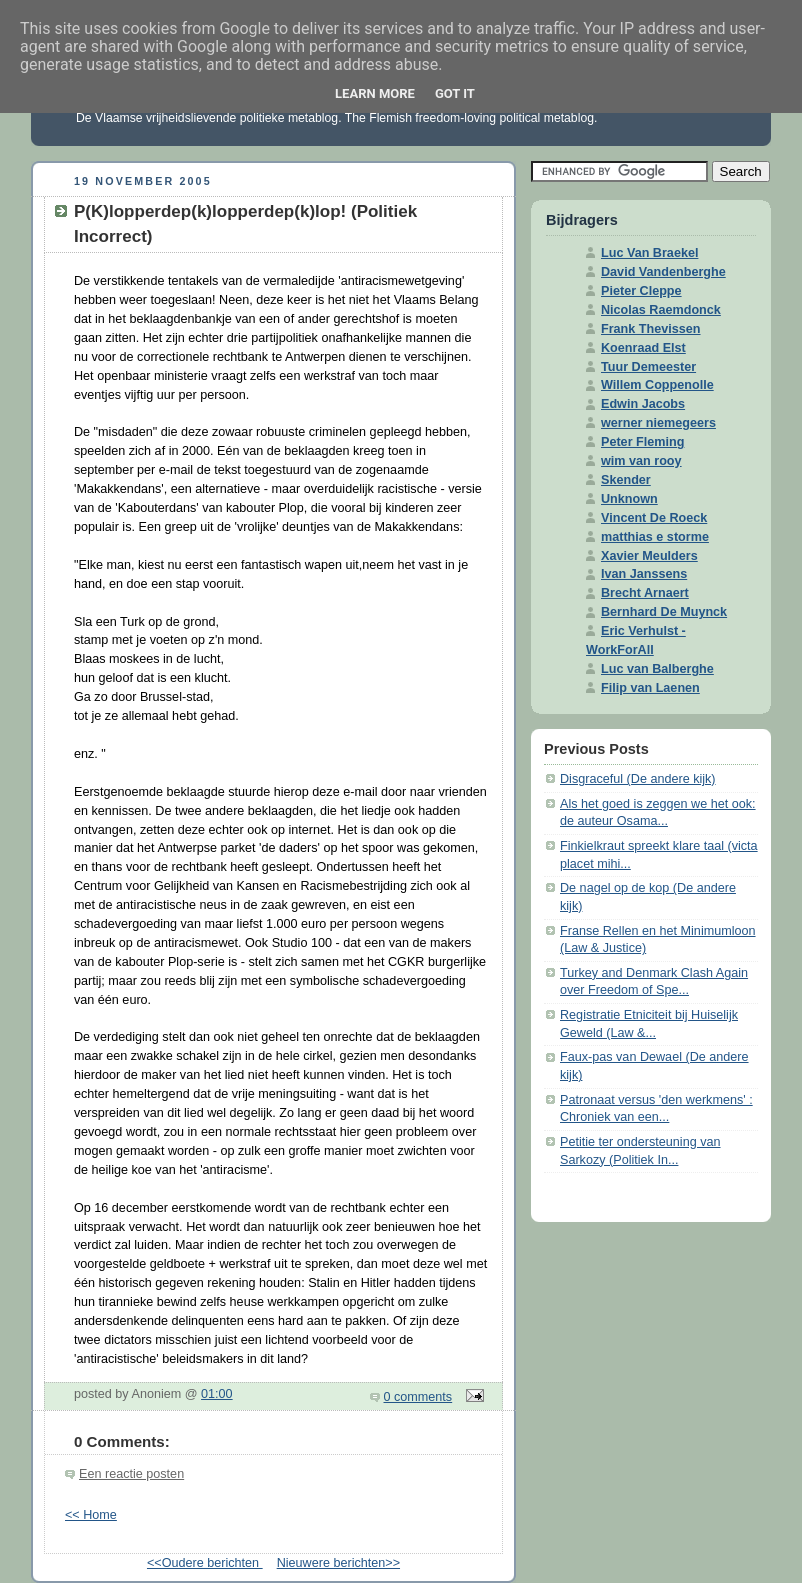  I want to click on Frank Thevissen, so click(651, 329).